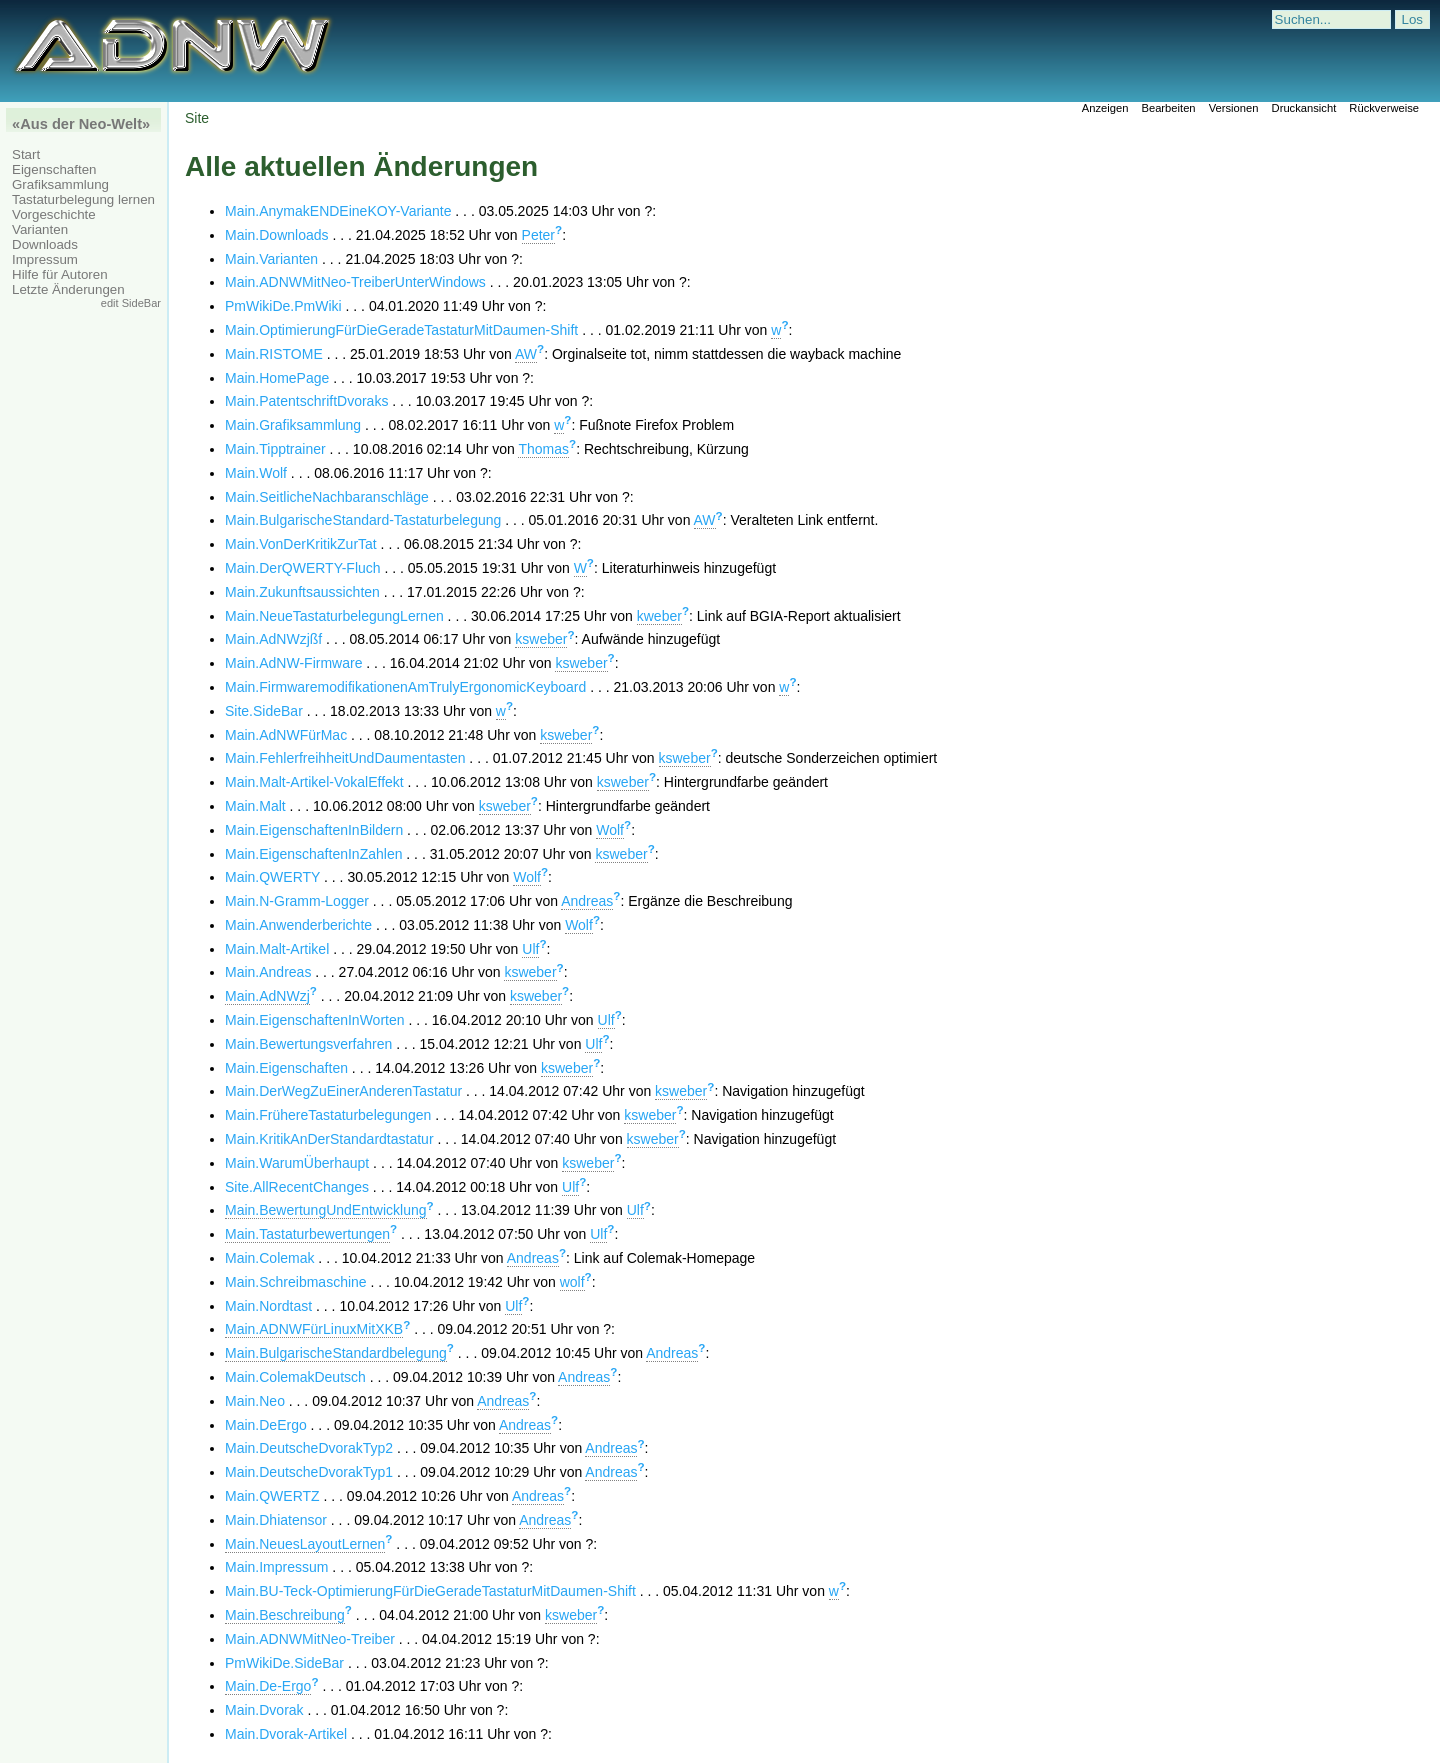 The height and width of the screenshot is (1763, 1440). Describe the element at coordinates (268, 972) in the screenshot. I see `Main.Andreas` at that location.